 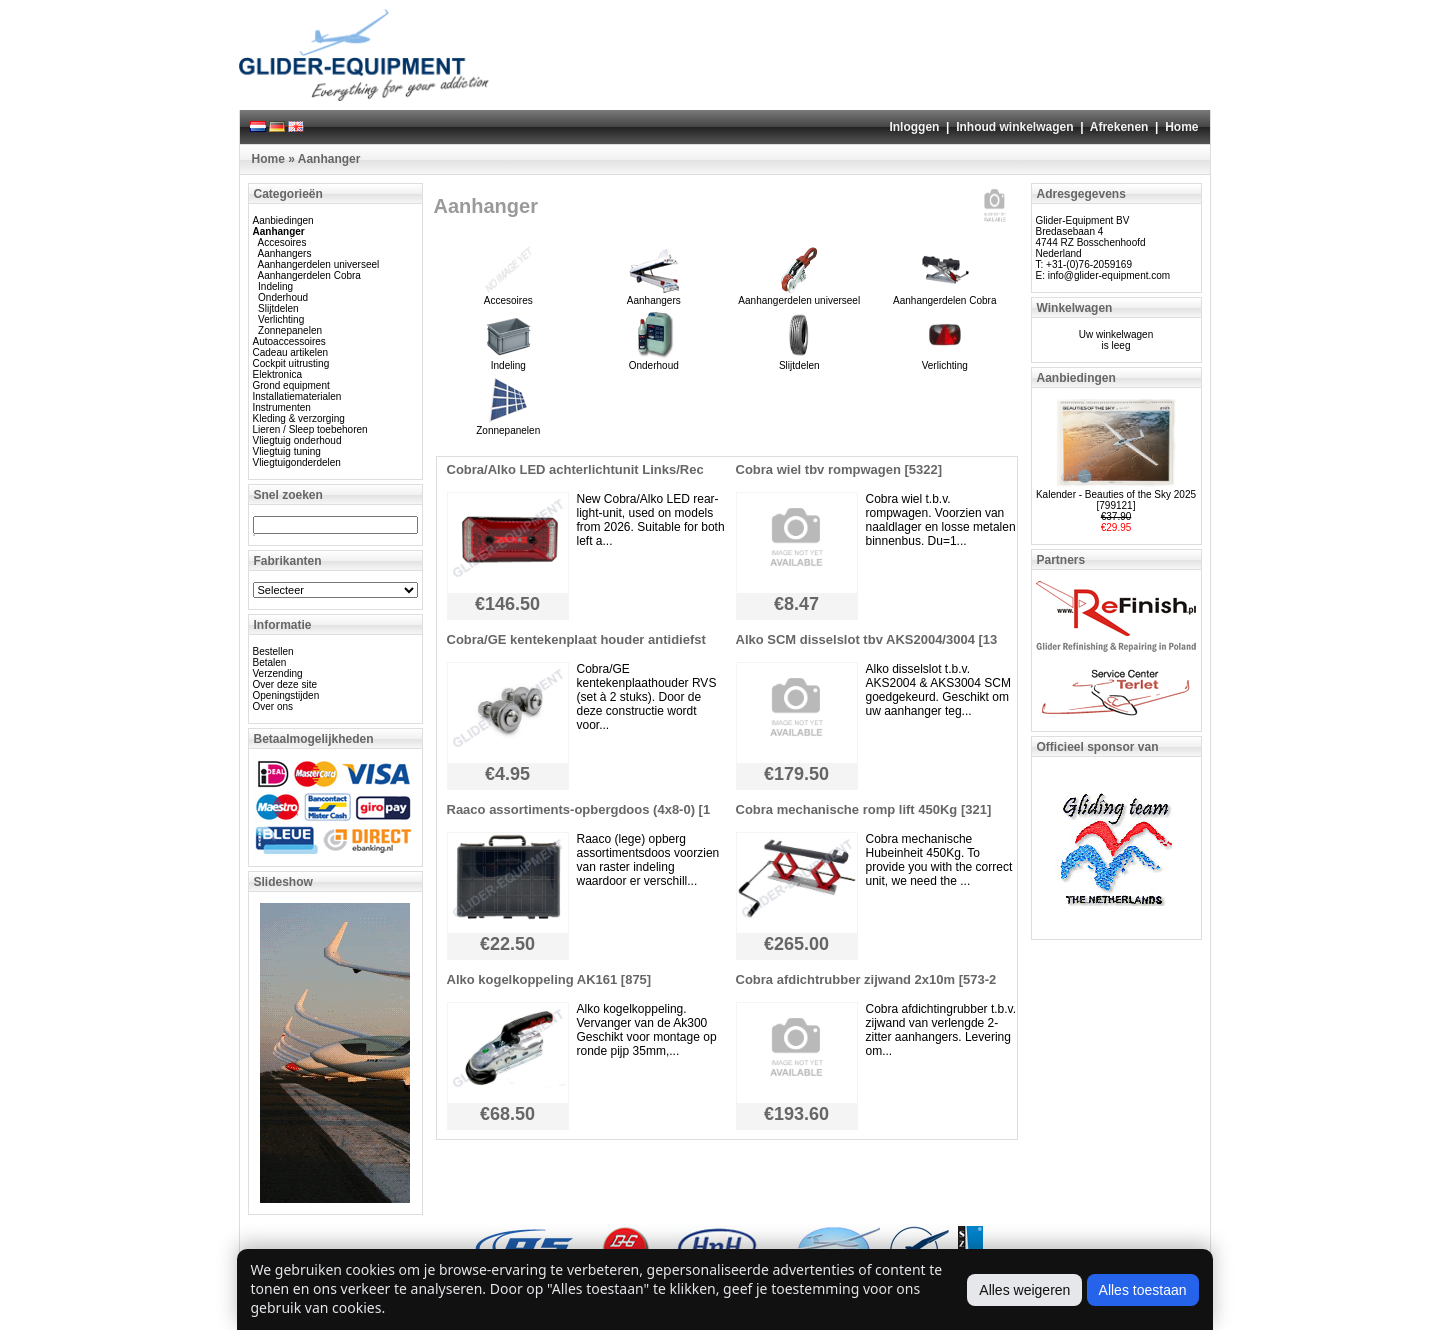 I want to click on Aanhangerdelen universeel, so click(x=319, y=264).